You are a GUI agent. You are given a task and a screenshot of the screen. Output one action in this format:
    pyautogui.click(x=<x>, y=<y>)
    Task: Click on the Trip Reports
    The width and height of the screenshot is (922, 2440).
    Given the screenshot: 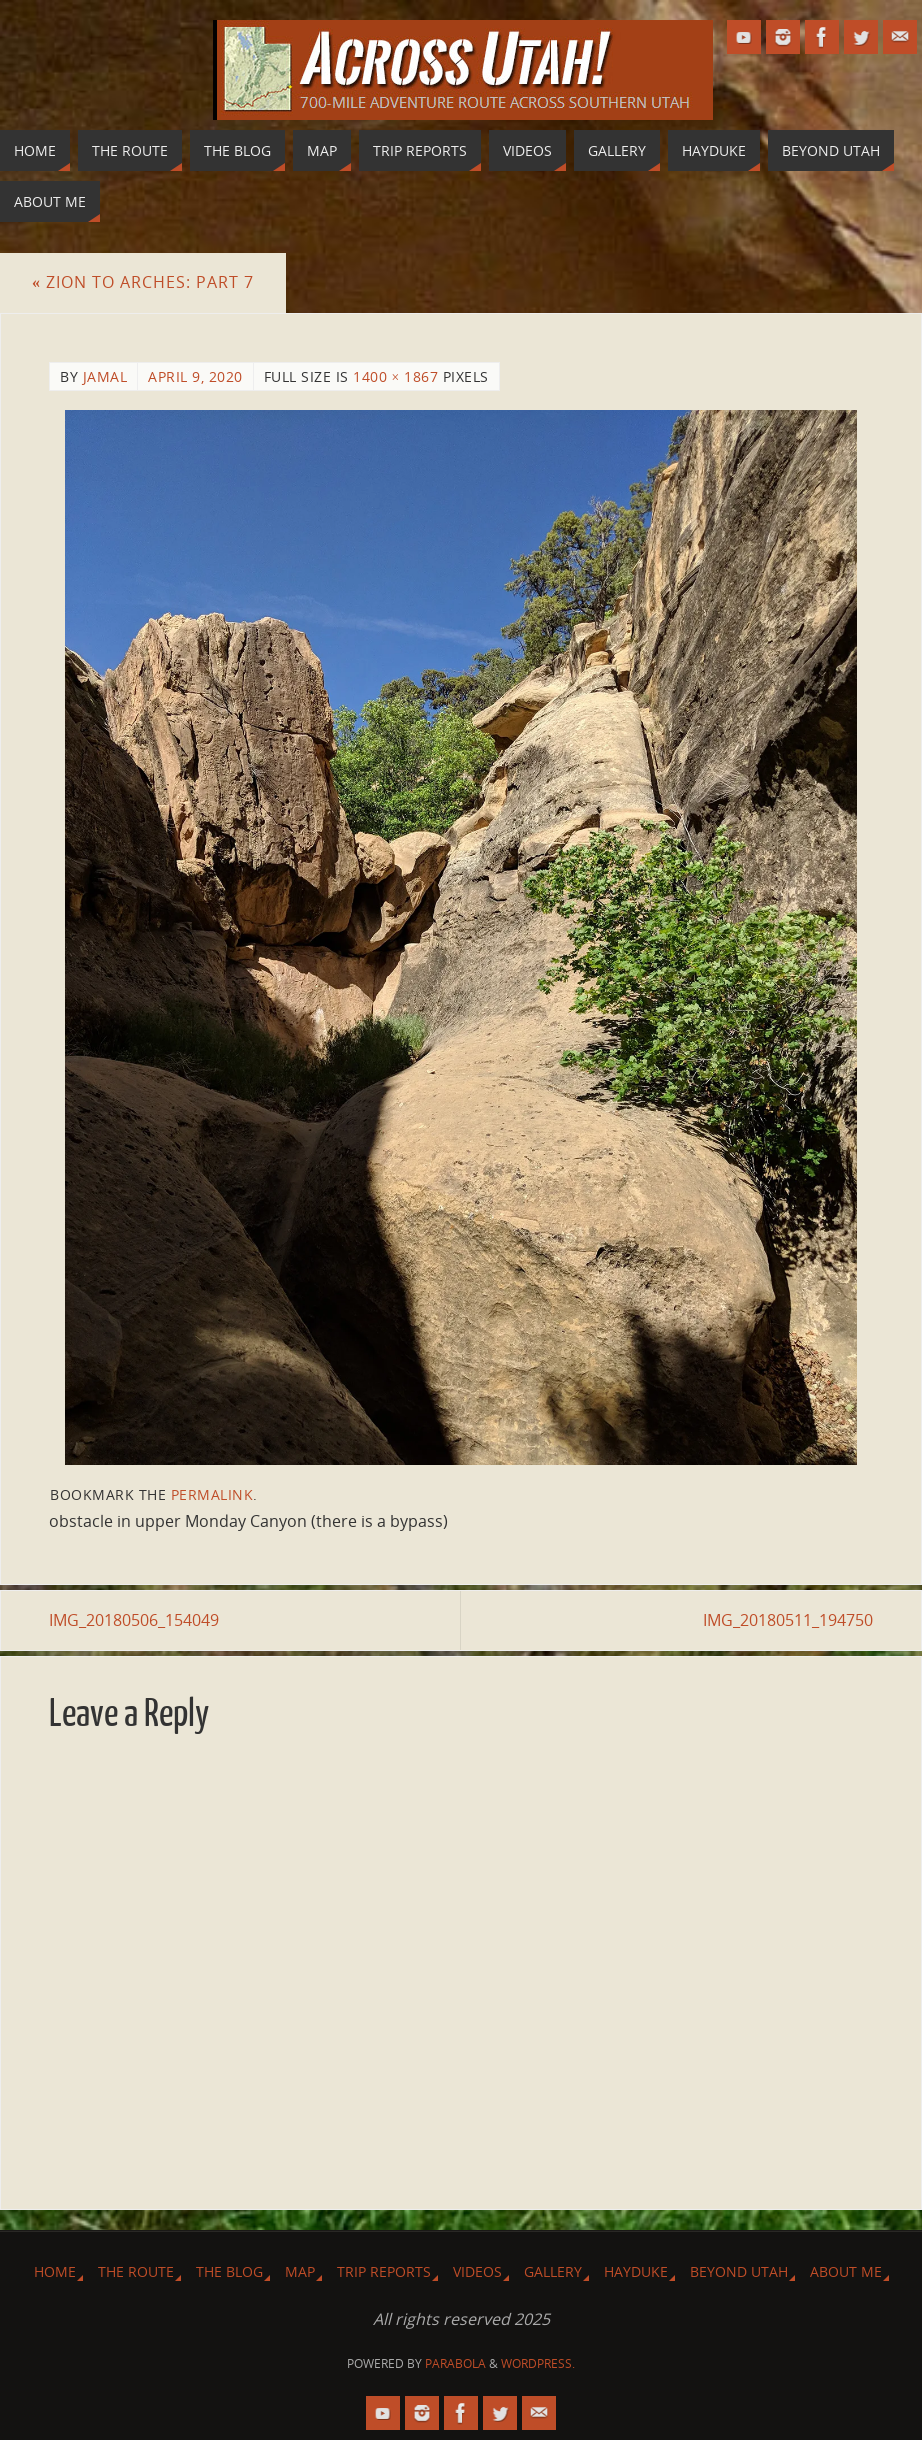 What is the action you would take?
    pyautogui.click(x=384, y=2271)
    